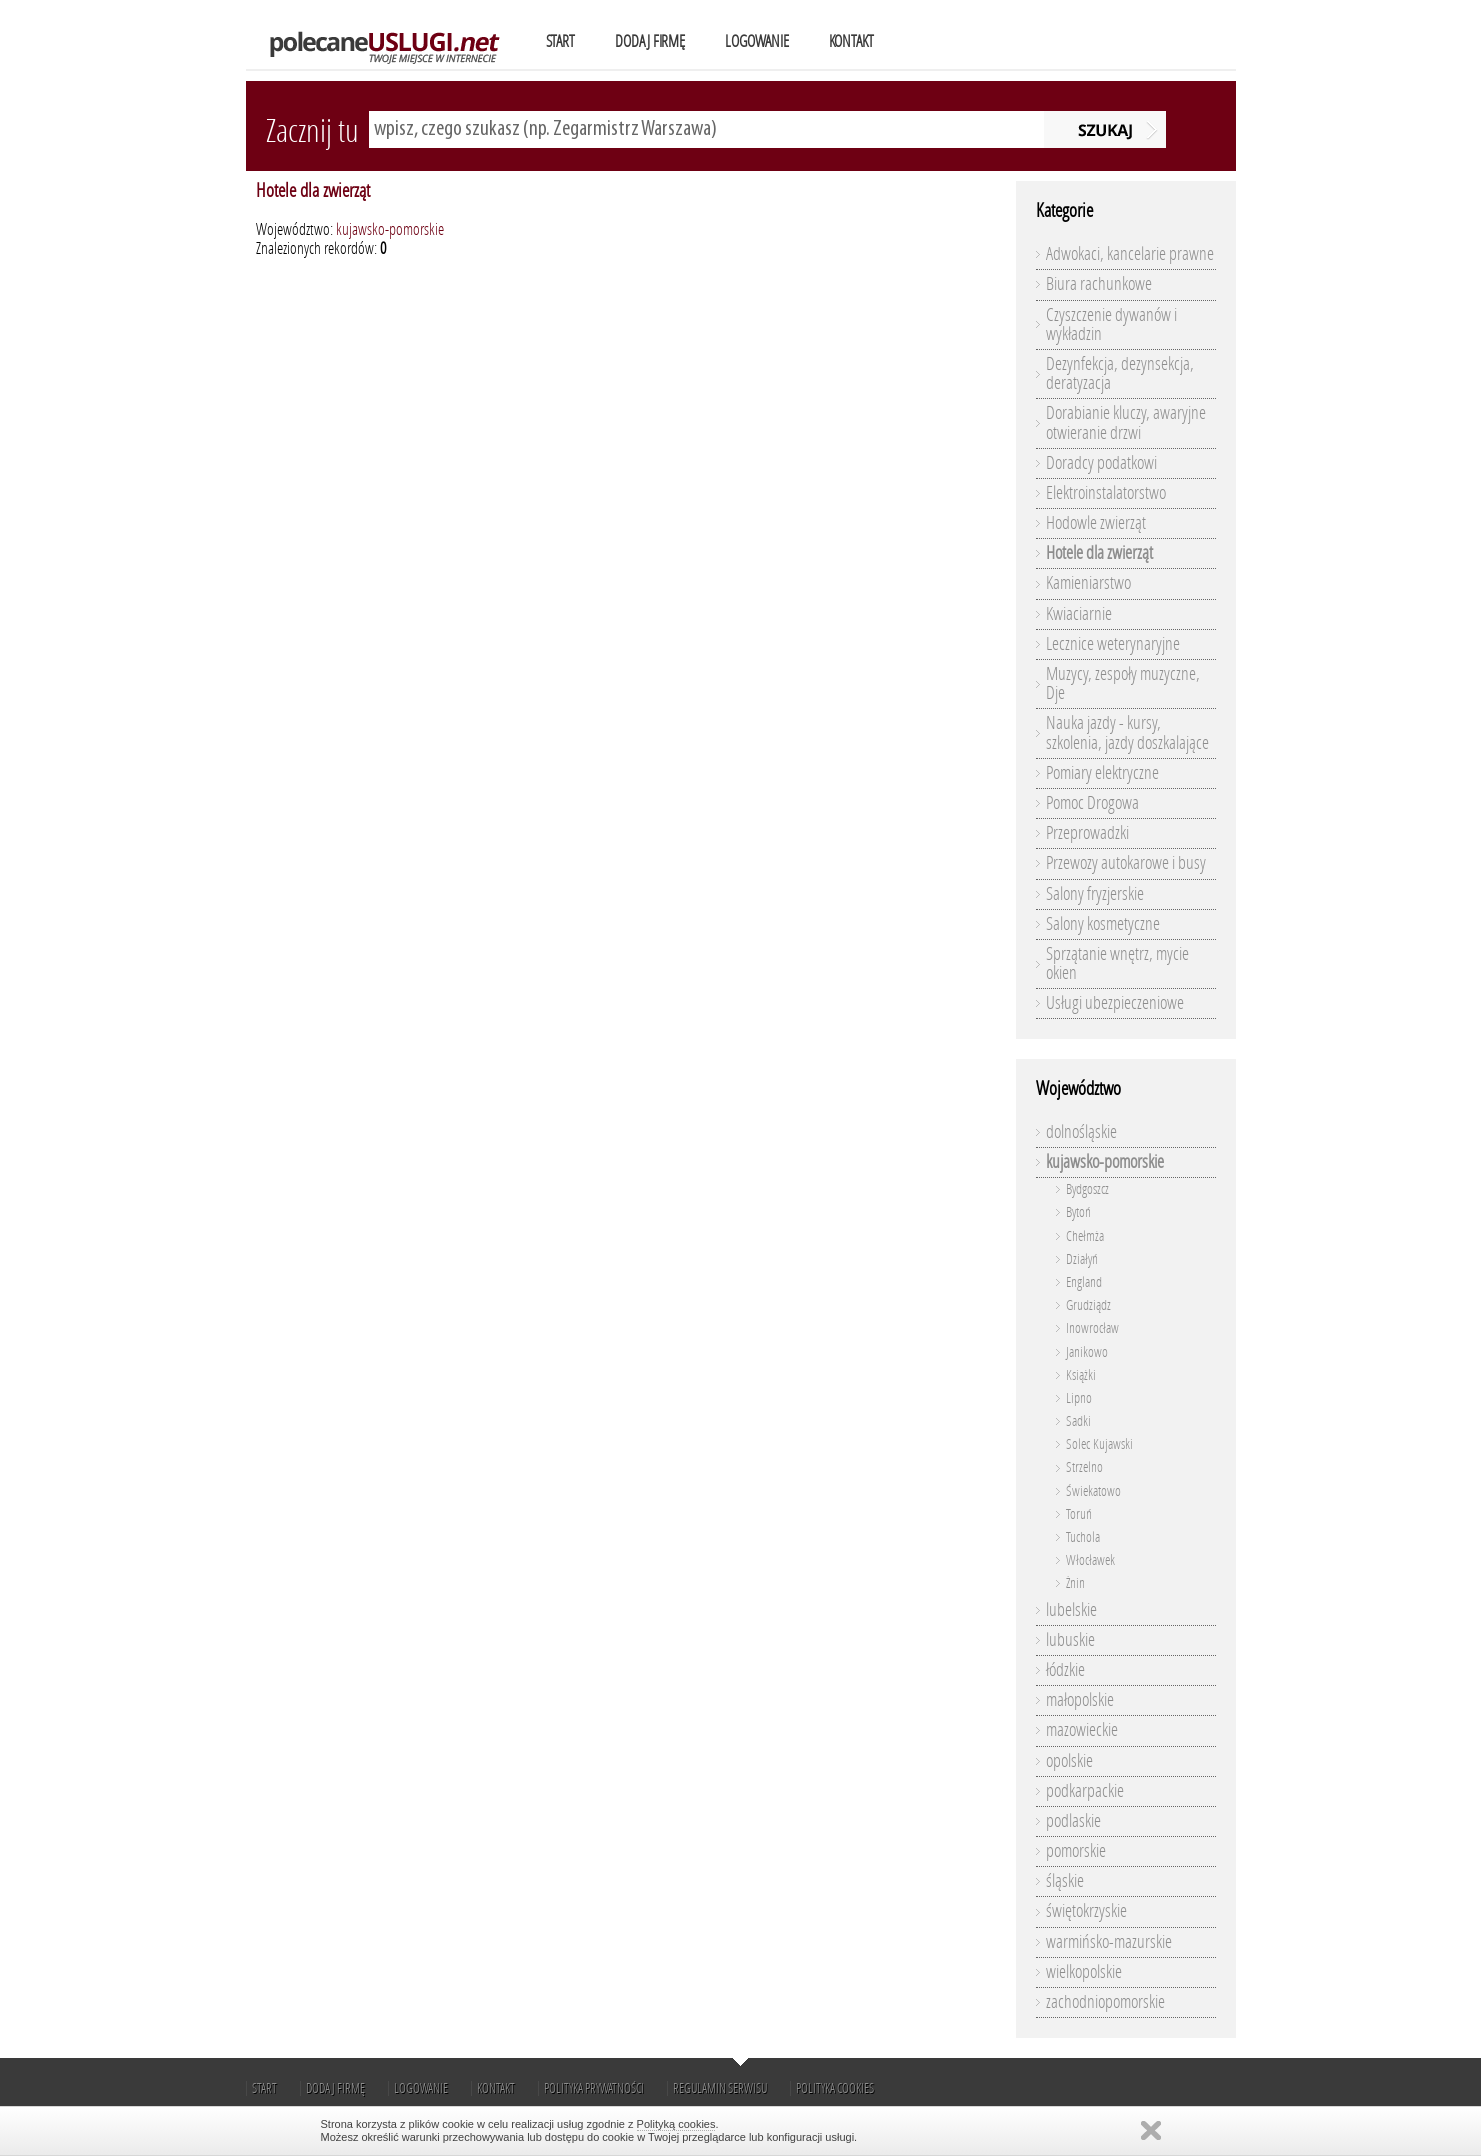 The height and width of the screenshot is (2156, 1481). I want to click on Solec Kujawski, so click(1099, 1444).